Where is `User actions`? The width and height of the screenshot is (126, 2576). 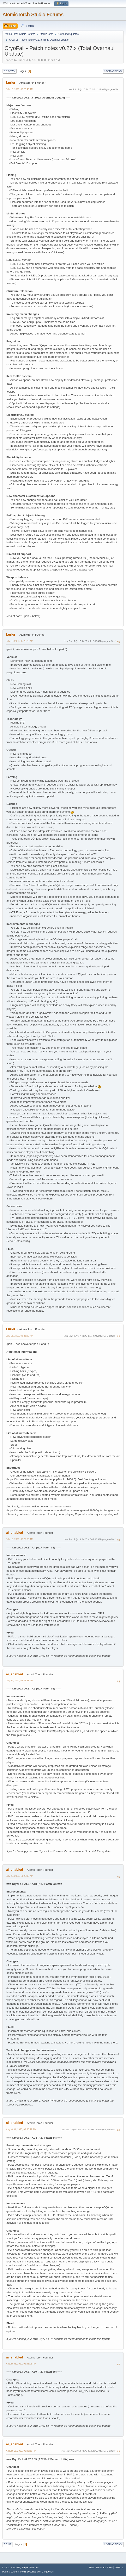 User actions is located at coordinates (113, 71).